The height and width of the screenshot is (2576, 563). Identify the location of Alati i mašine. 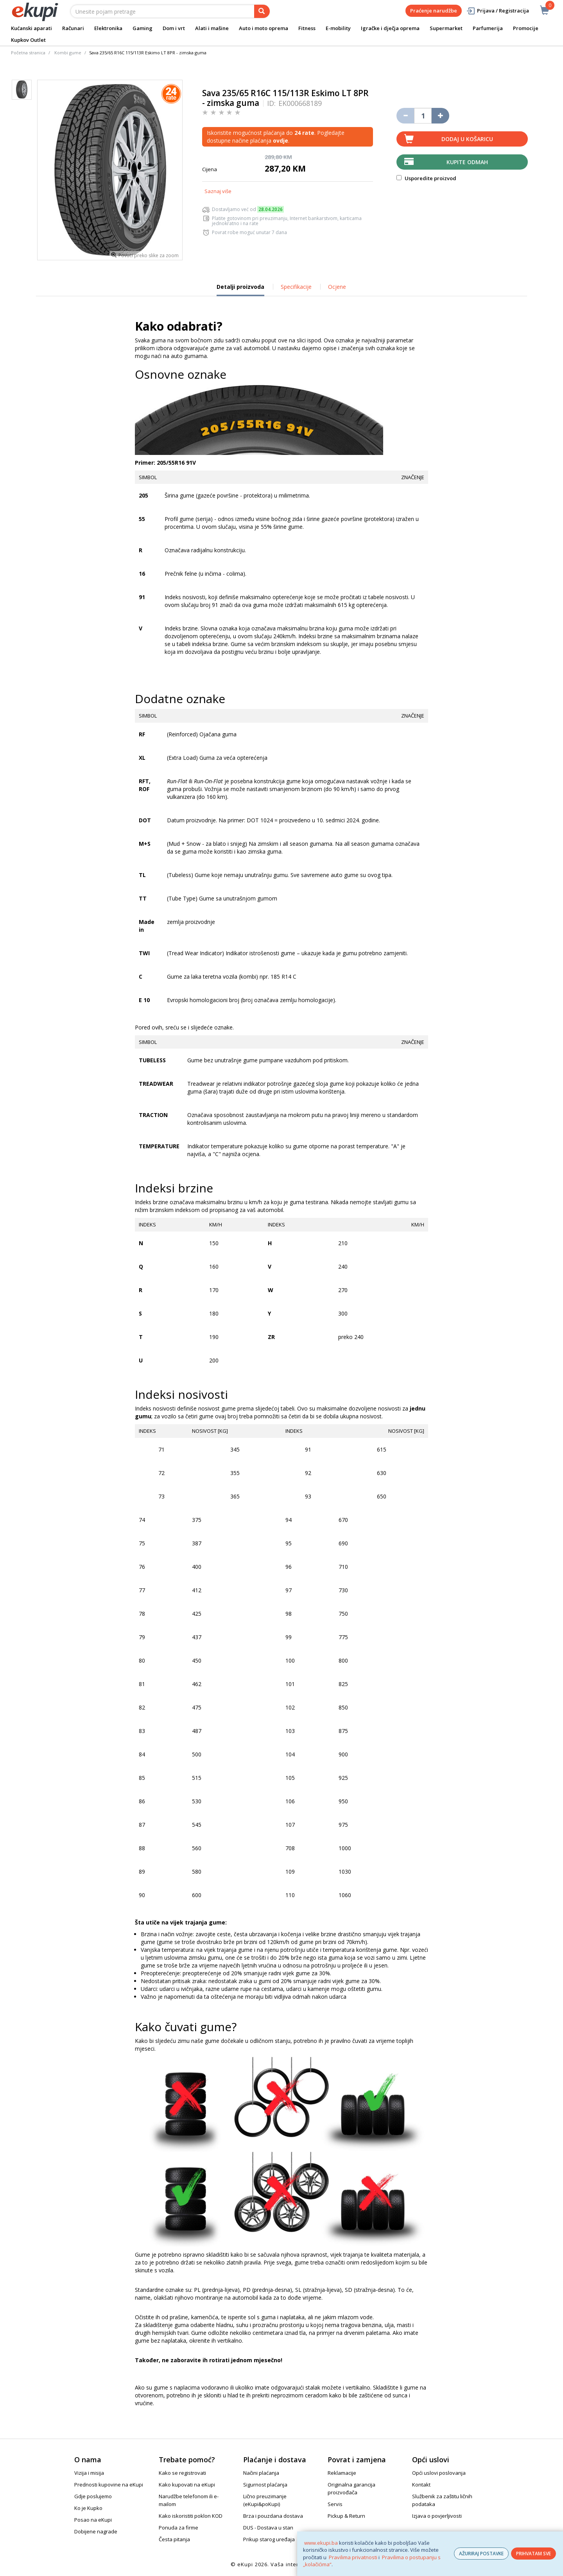
(212, 28).